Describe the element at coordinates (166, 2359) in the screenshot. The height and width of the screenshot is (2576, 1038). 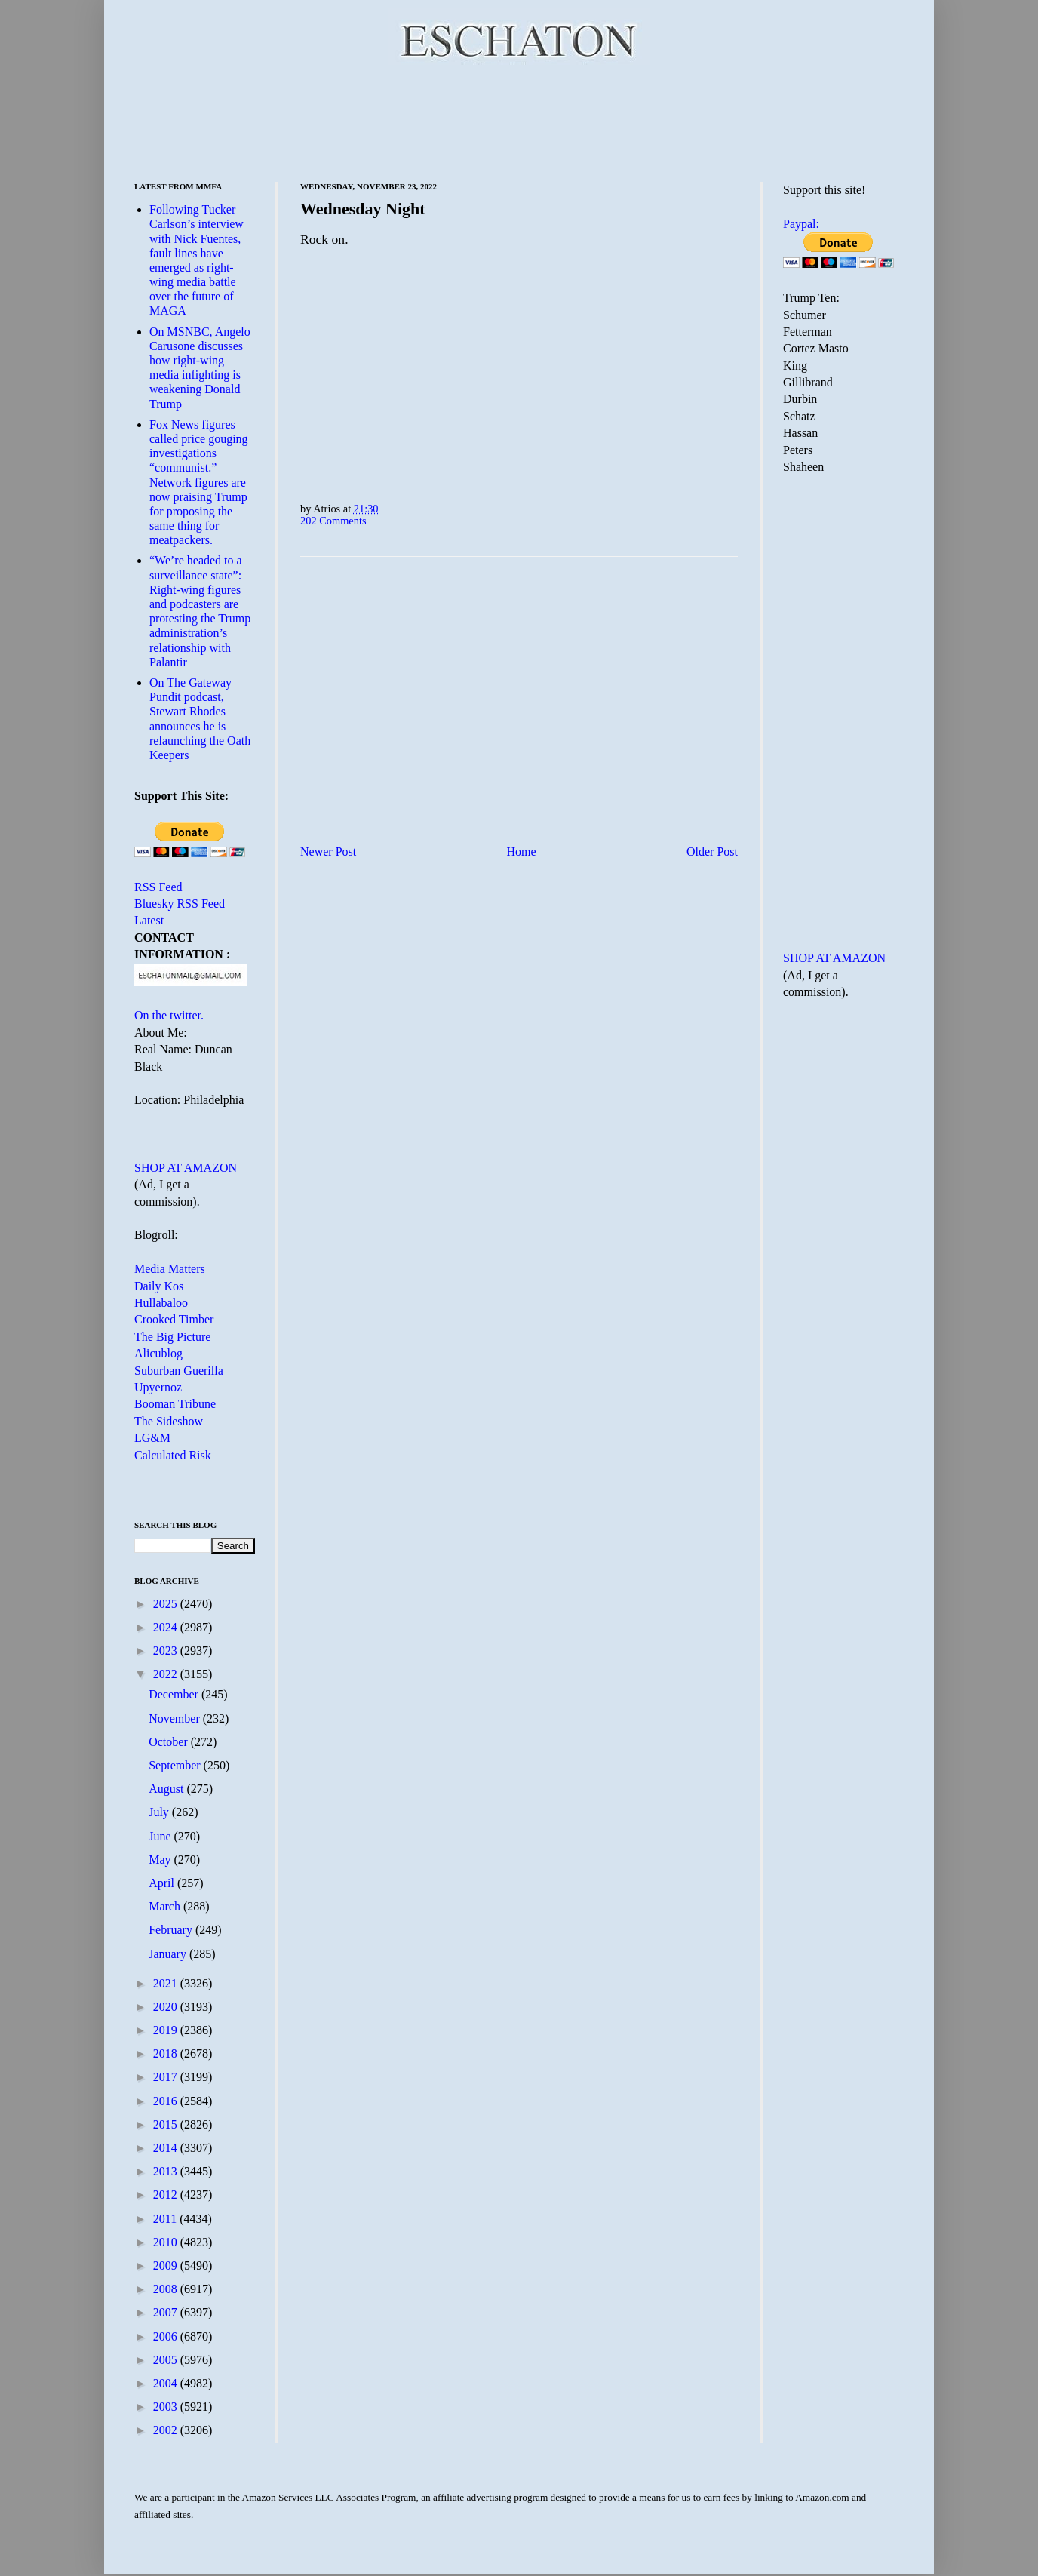
I see `2005` at that location.